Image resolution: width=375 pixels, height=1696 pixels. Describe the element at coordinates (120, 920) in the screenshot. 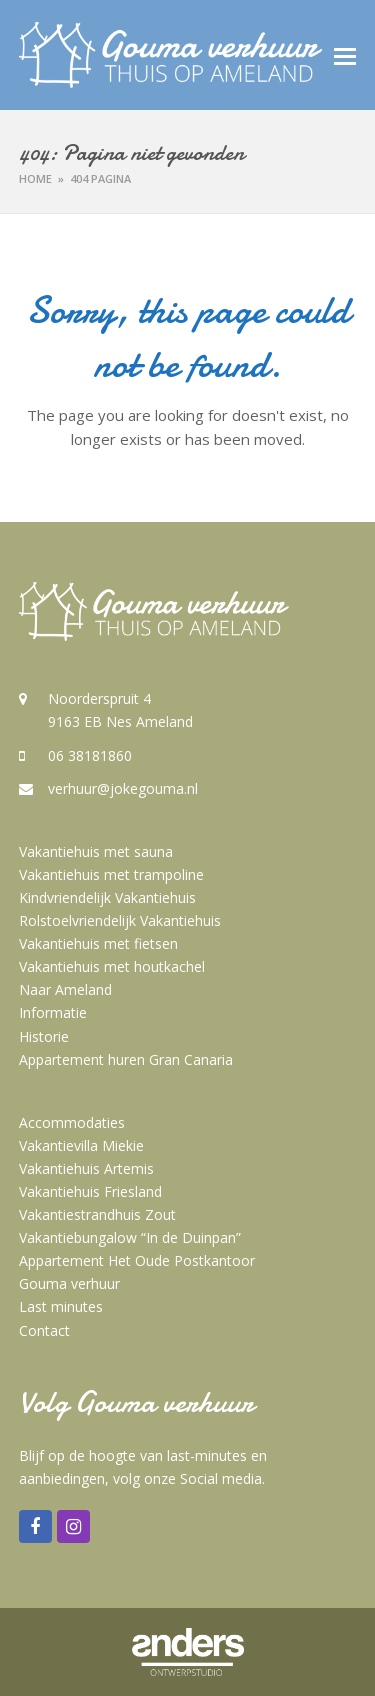

I see `Rolstoelvriendelijk Vakantiehuis` at that location.